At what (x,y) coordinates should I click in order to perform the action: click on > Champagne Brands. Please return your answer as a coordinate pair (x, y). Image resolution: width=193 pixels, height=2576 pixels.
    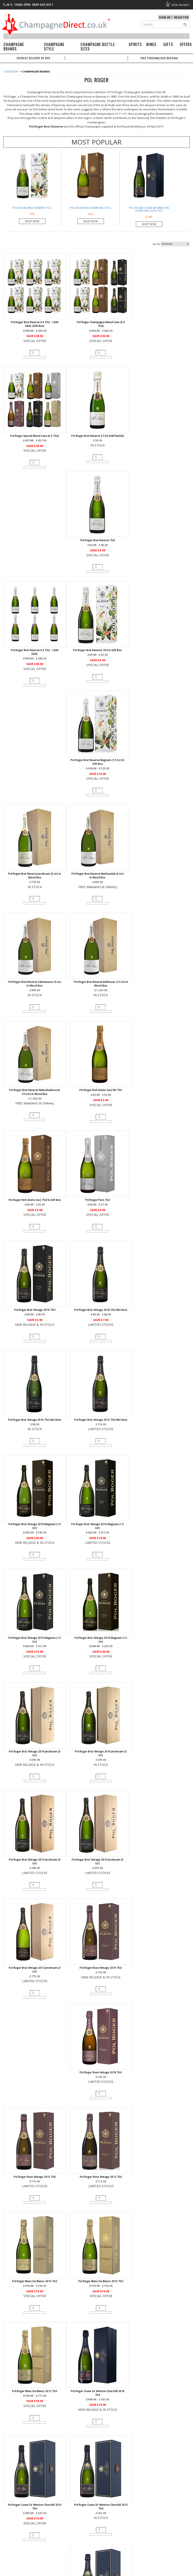
    Looking at the image, I should click on (34, 71).